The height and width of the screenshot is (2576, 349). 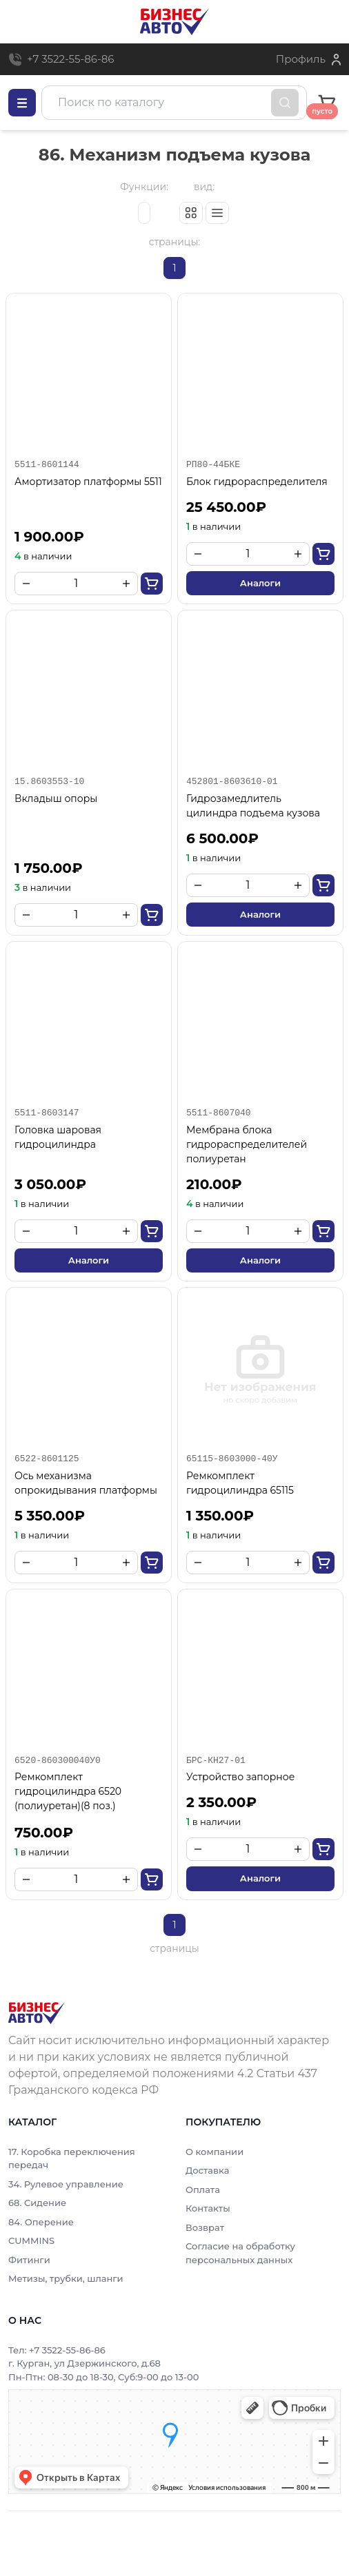 I want to click on 452801-8603610-01, so click(x=232, y=781).